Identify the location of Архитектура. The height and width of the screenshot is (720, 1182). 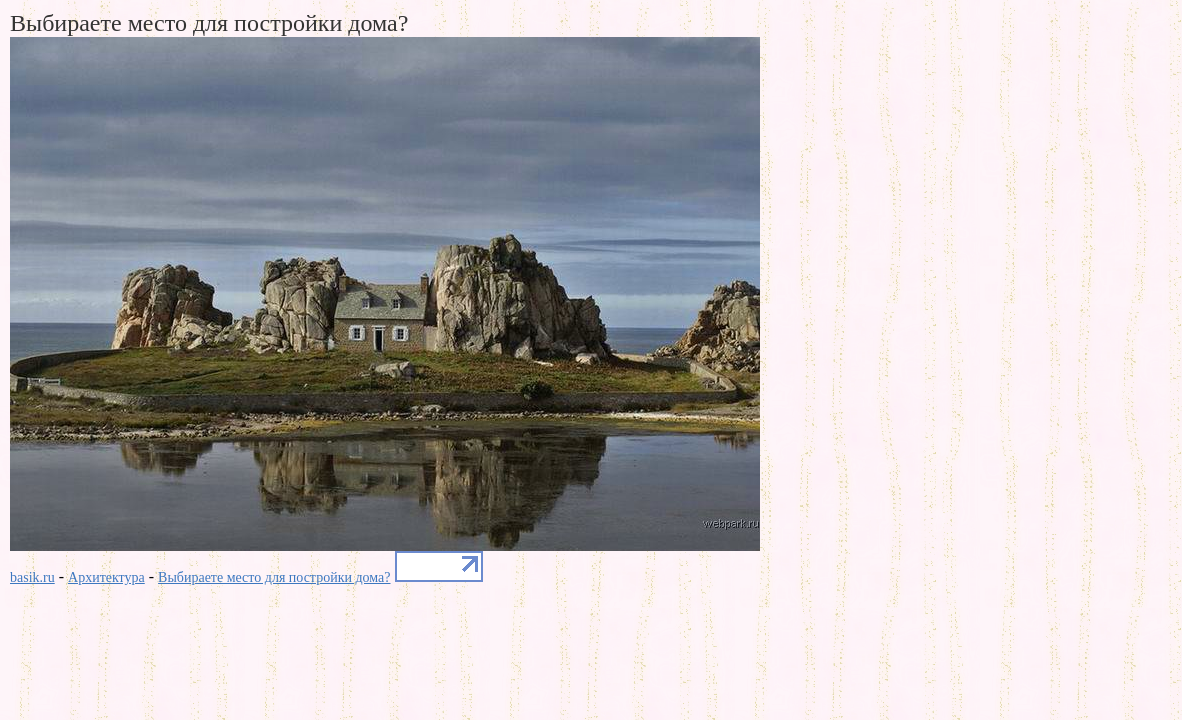
(106, 577).